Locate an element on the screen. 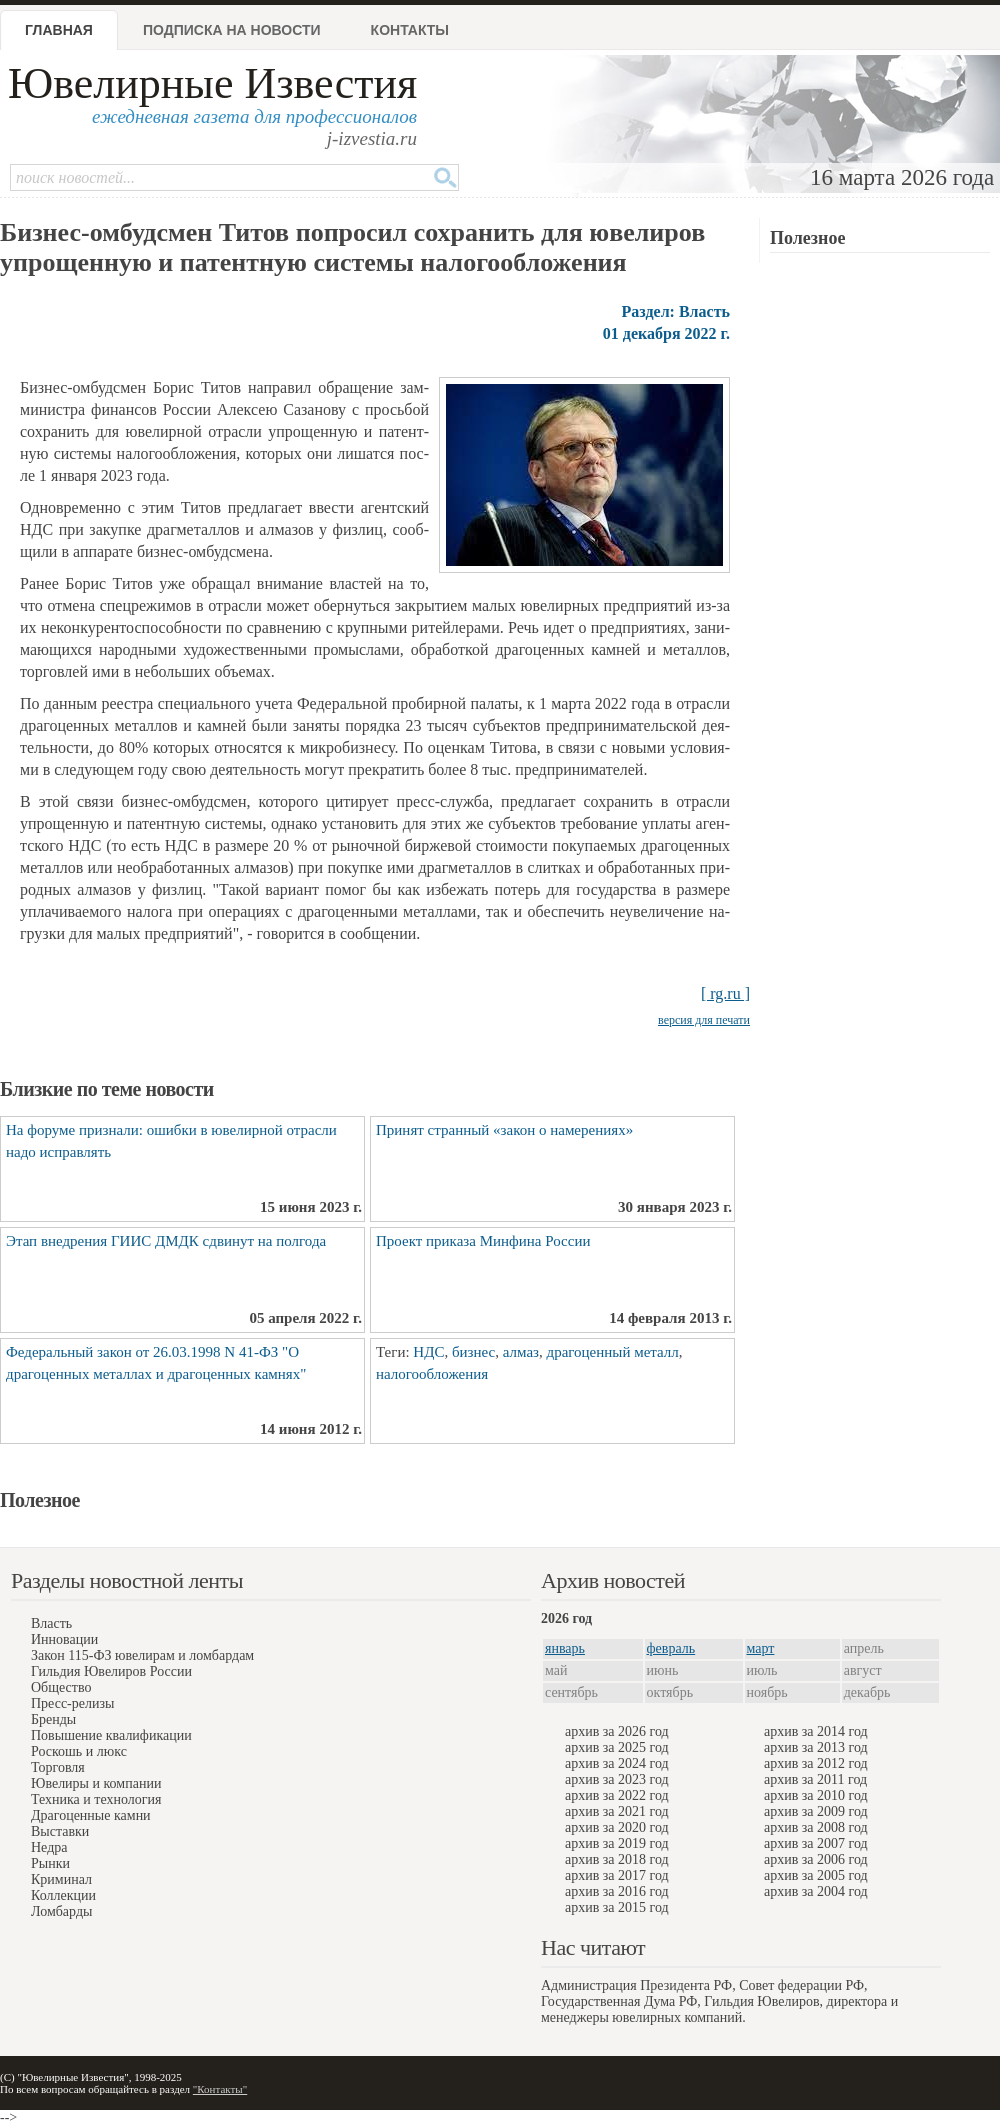 This screenshot has width=1000, height=2126. Общество is located at coordinates (61, 1687).